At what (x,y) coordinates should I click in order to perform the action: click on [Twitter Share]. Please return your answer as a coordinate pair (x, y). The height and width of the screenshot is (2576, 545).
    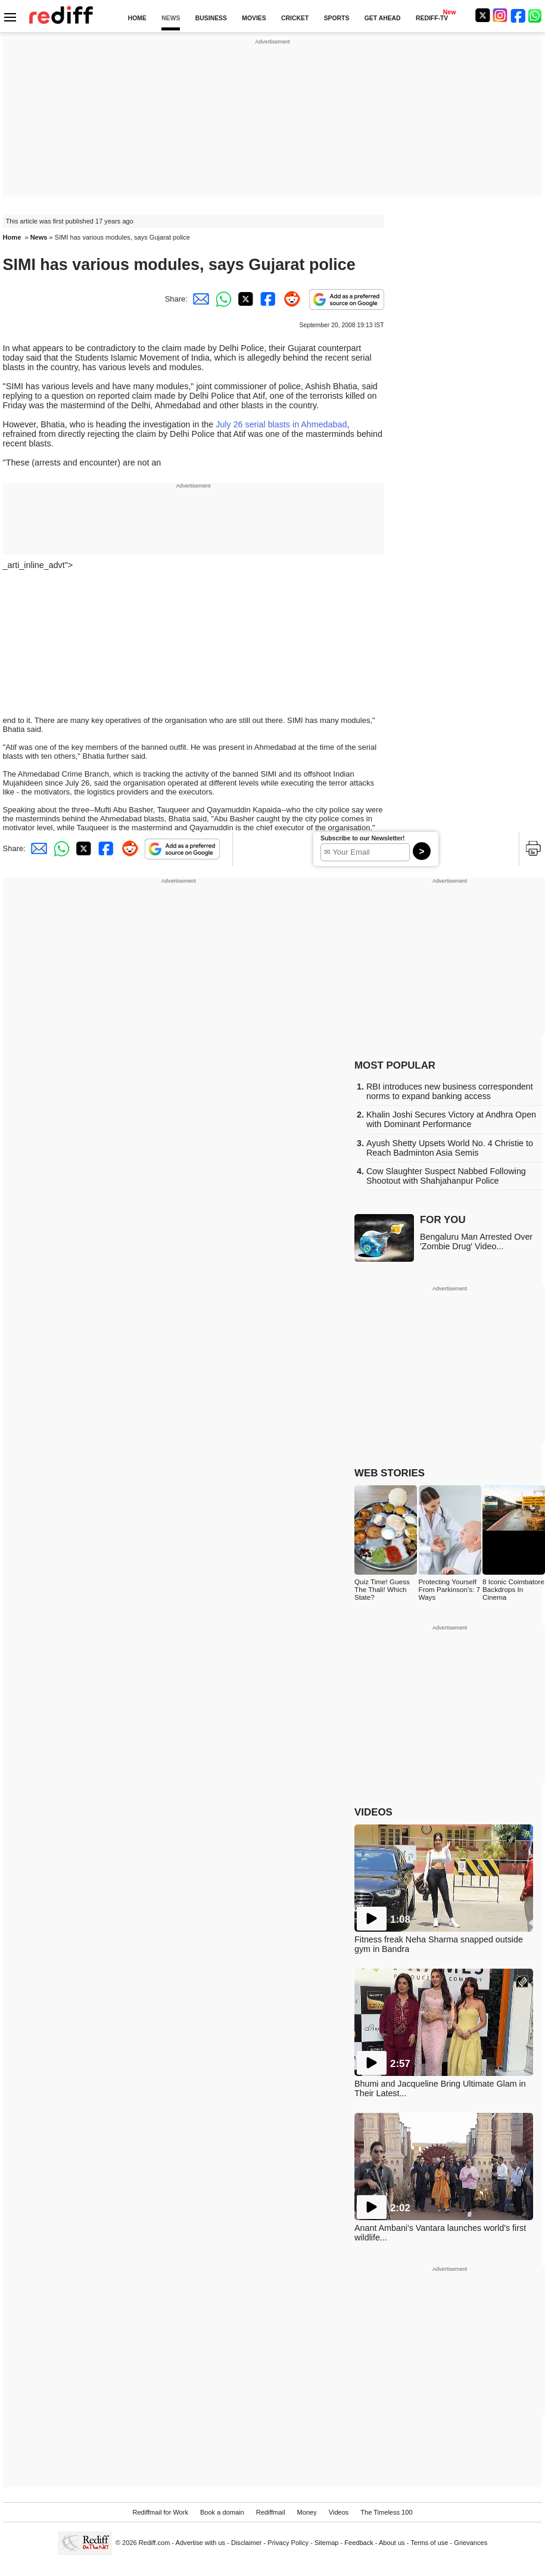
    Looking at the image, I should click on (244, 298).